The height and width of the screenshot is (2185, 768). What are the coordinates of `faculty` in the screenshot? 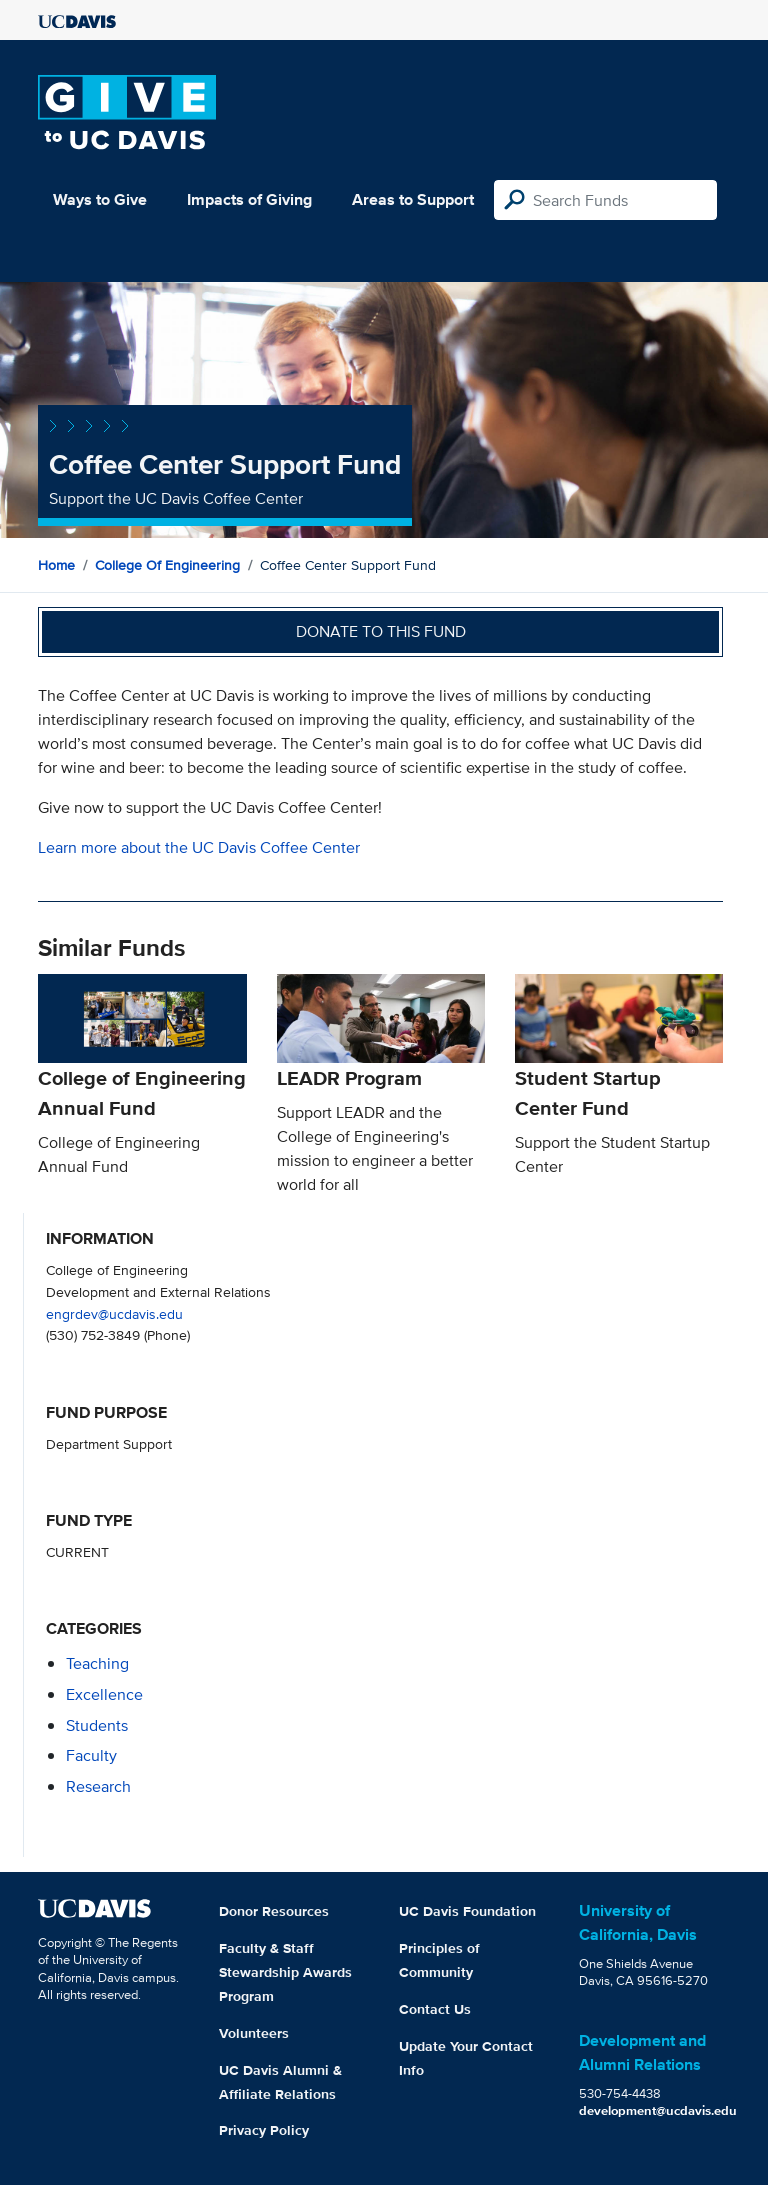 It's located at (91, 1755).